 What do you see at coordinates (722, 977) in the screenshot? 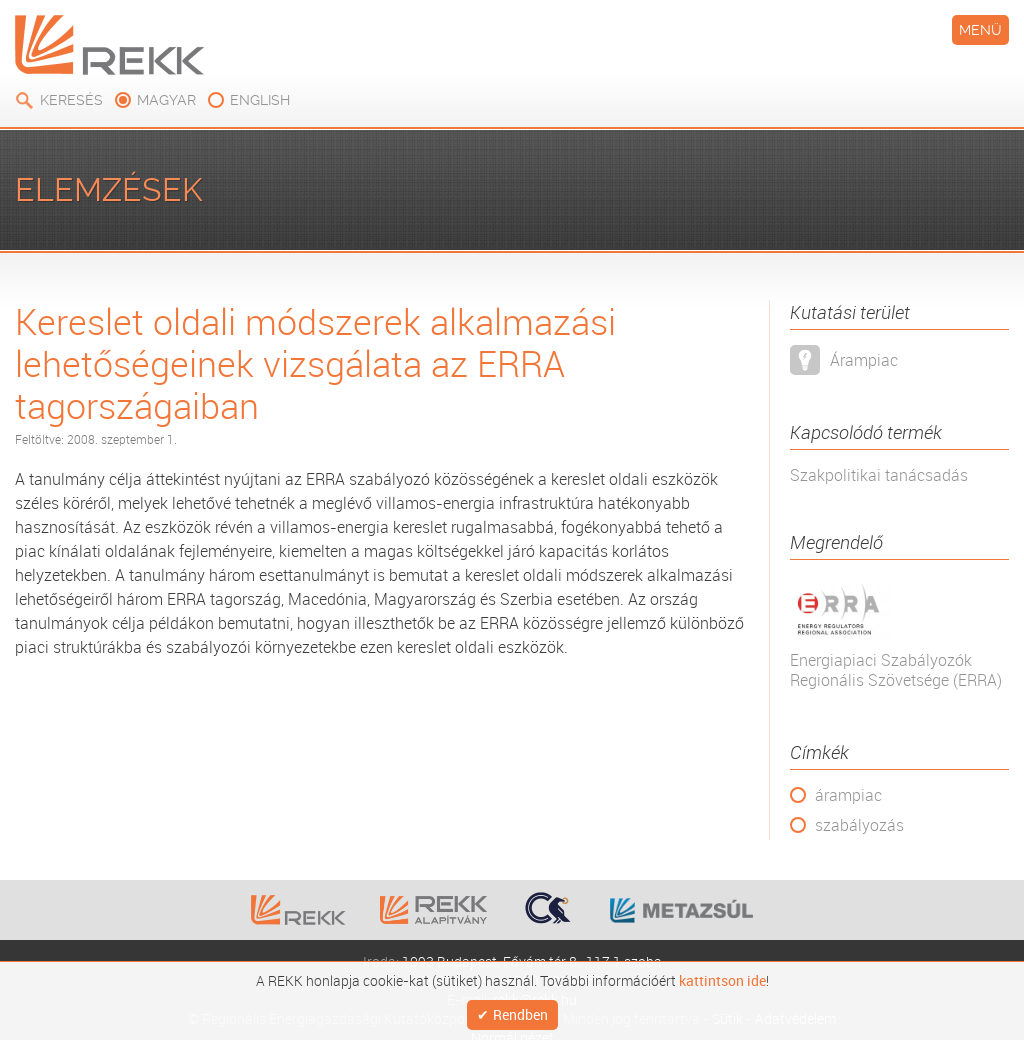
I see `kattintson ide` at bounding box center [722, 977].